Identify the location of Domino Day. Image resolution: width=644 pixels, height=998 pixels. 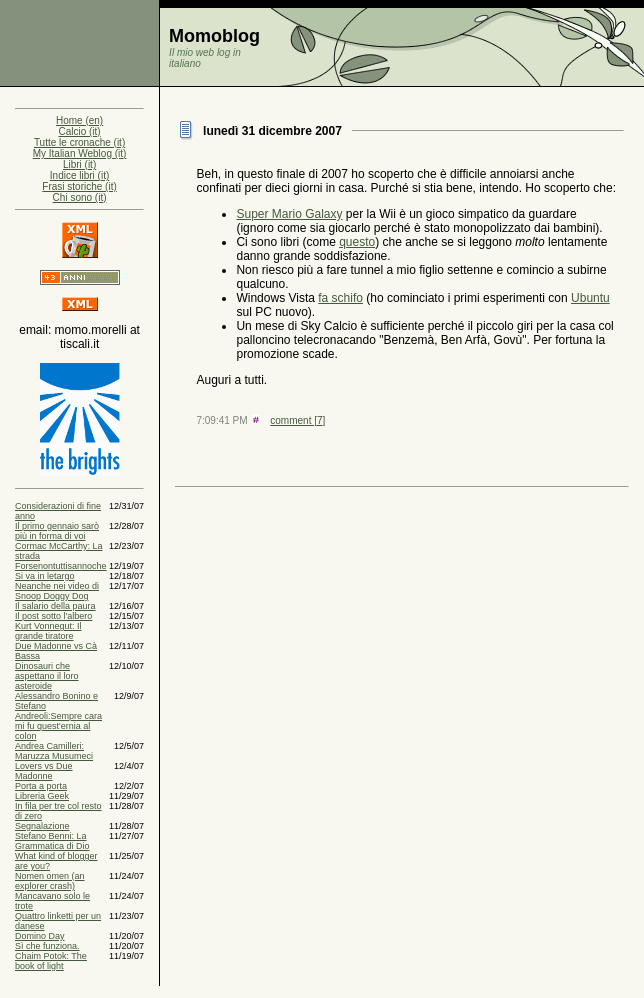
(40, 936).